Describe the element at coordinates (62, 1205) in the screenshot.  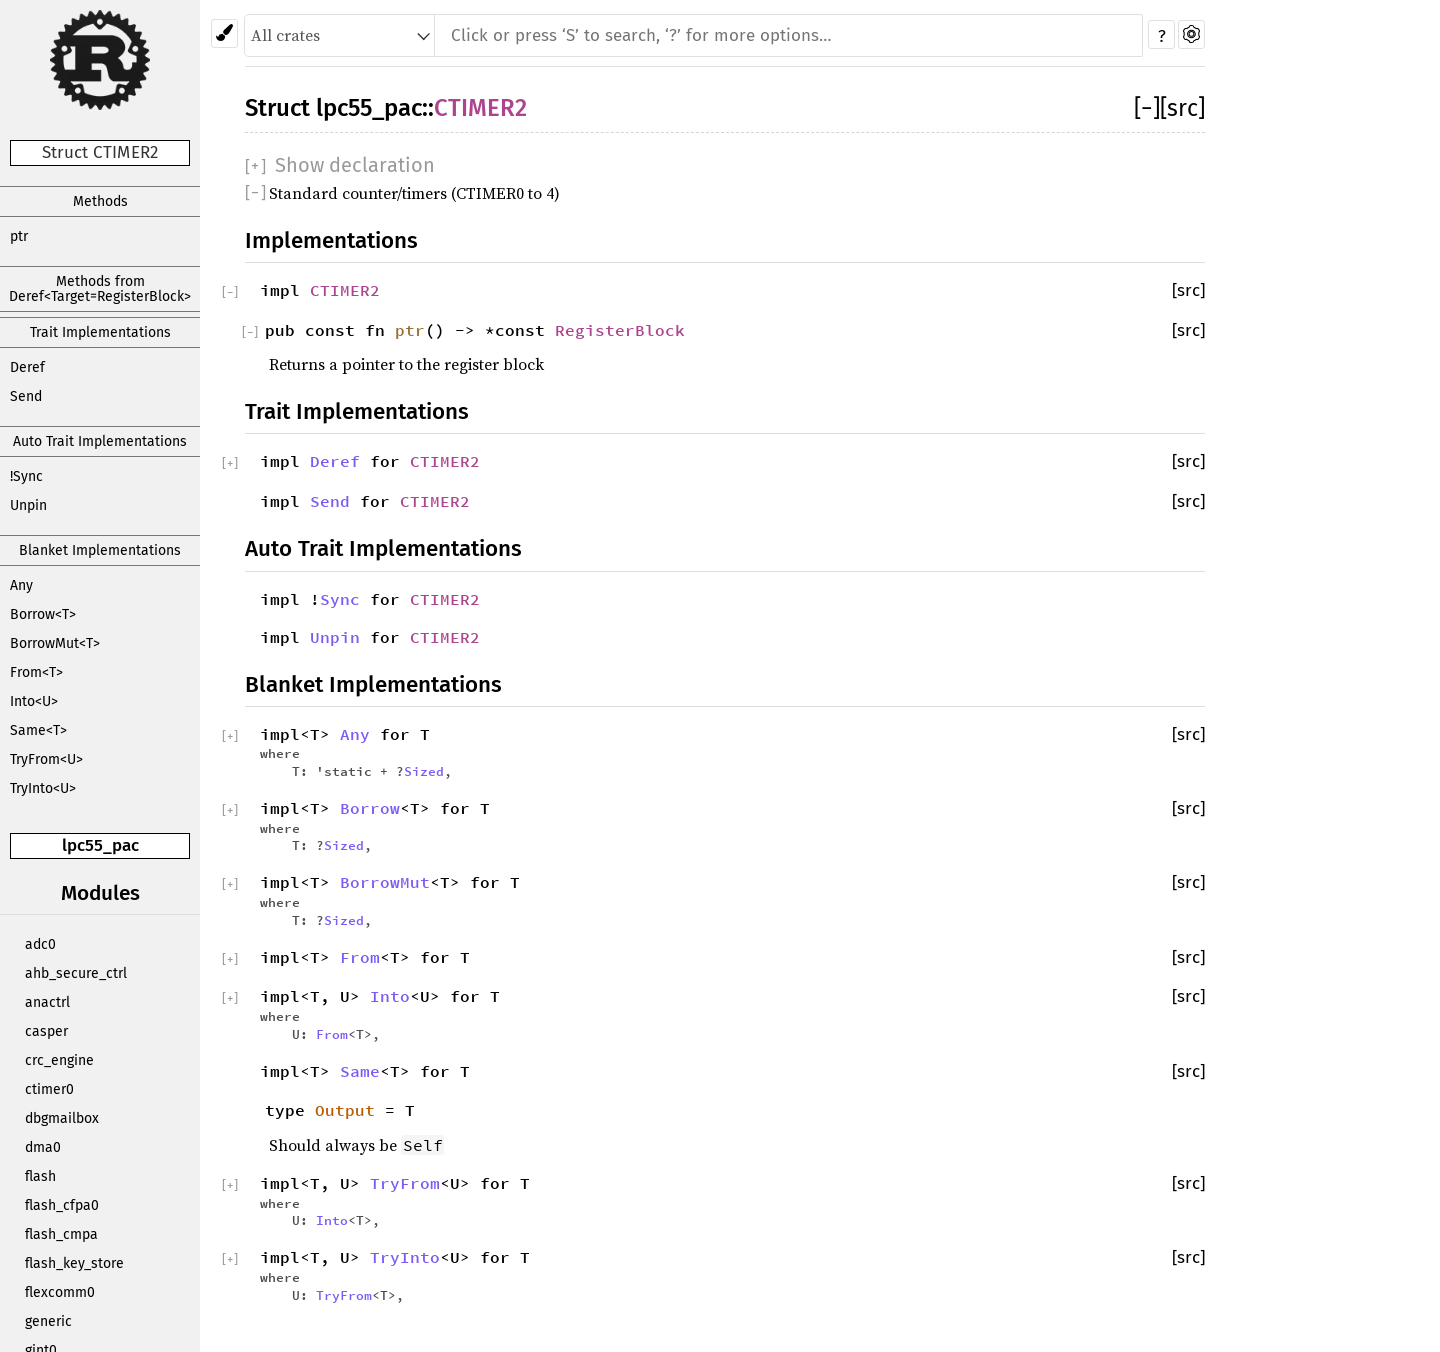
I see `flash_cfpa0` at that location.